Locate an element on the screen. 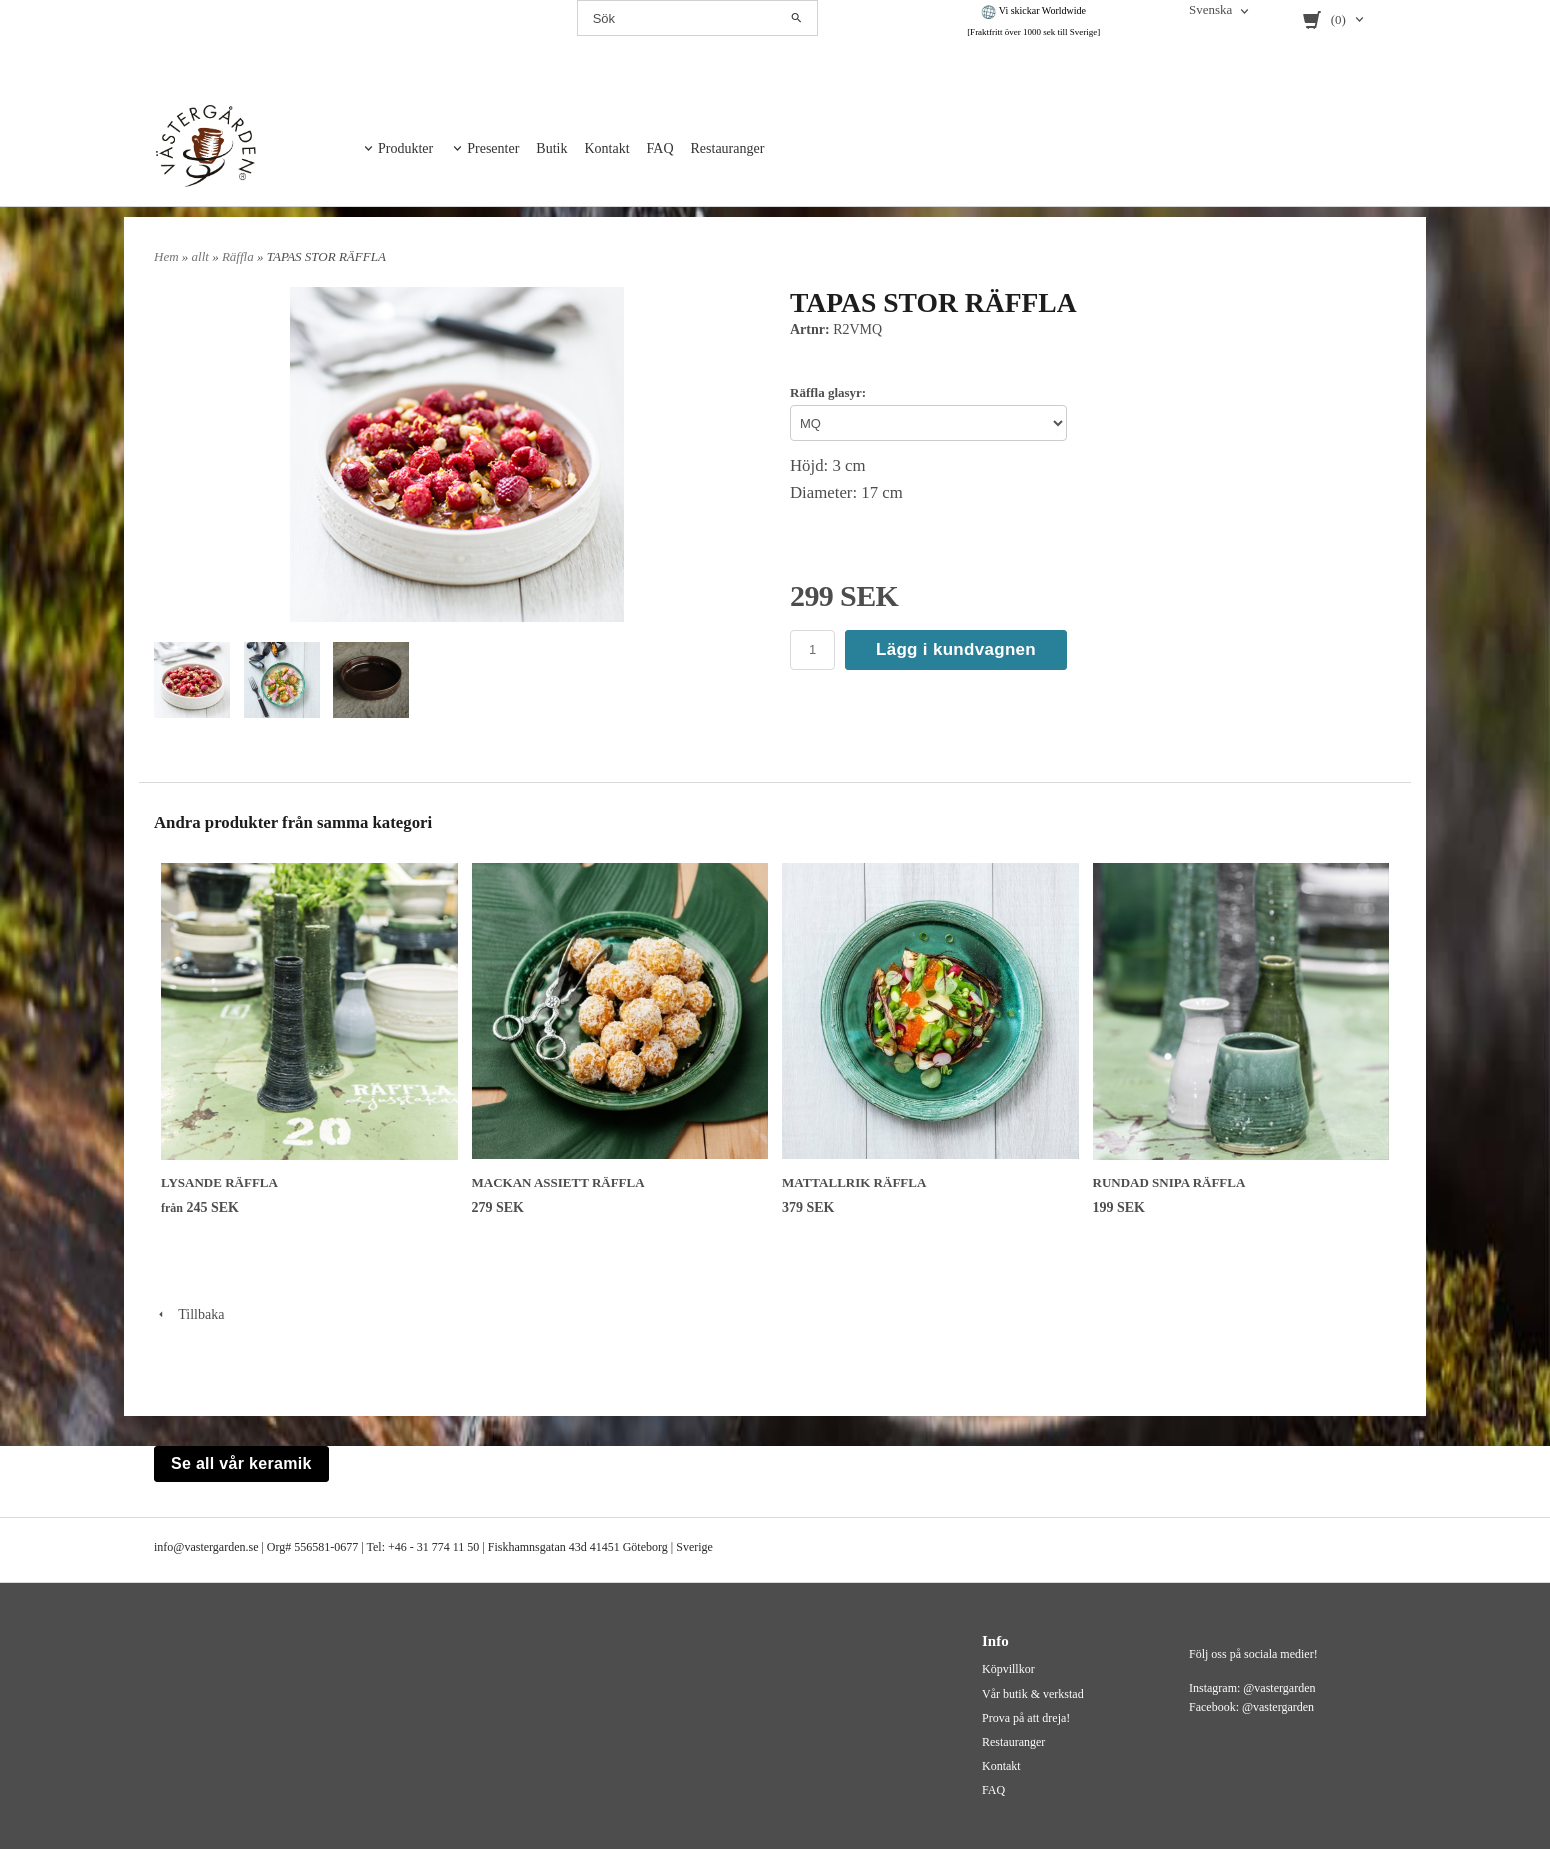 This screenshot has height=1849, width=1550. Instagram: @vastergarden is located at coordinates (1252, 1688).